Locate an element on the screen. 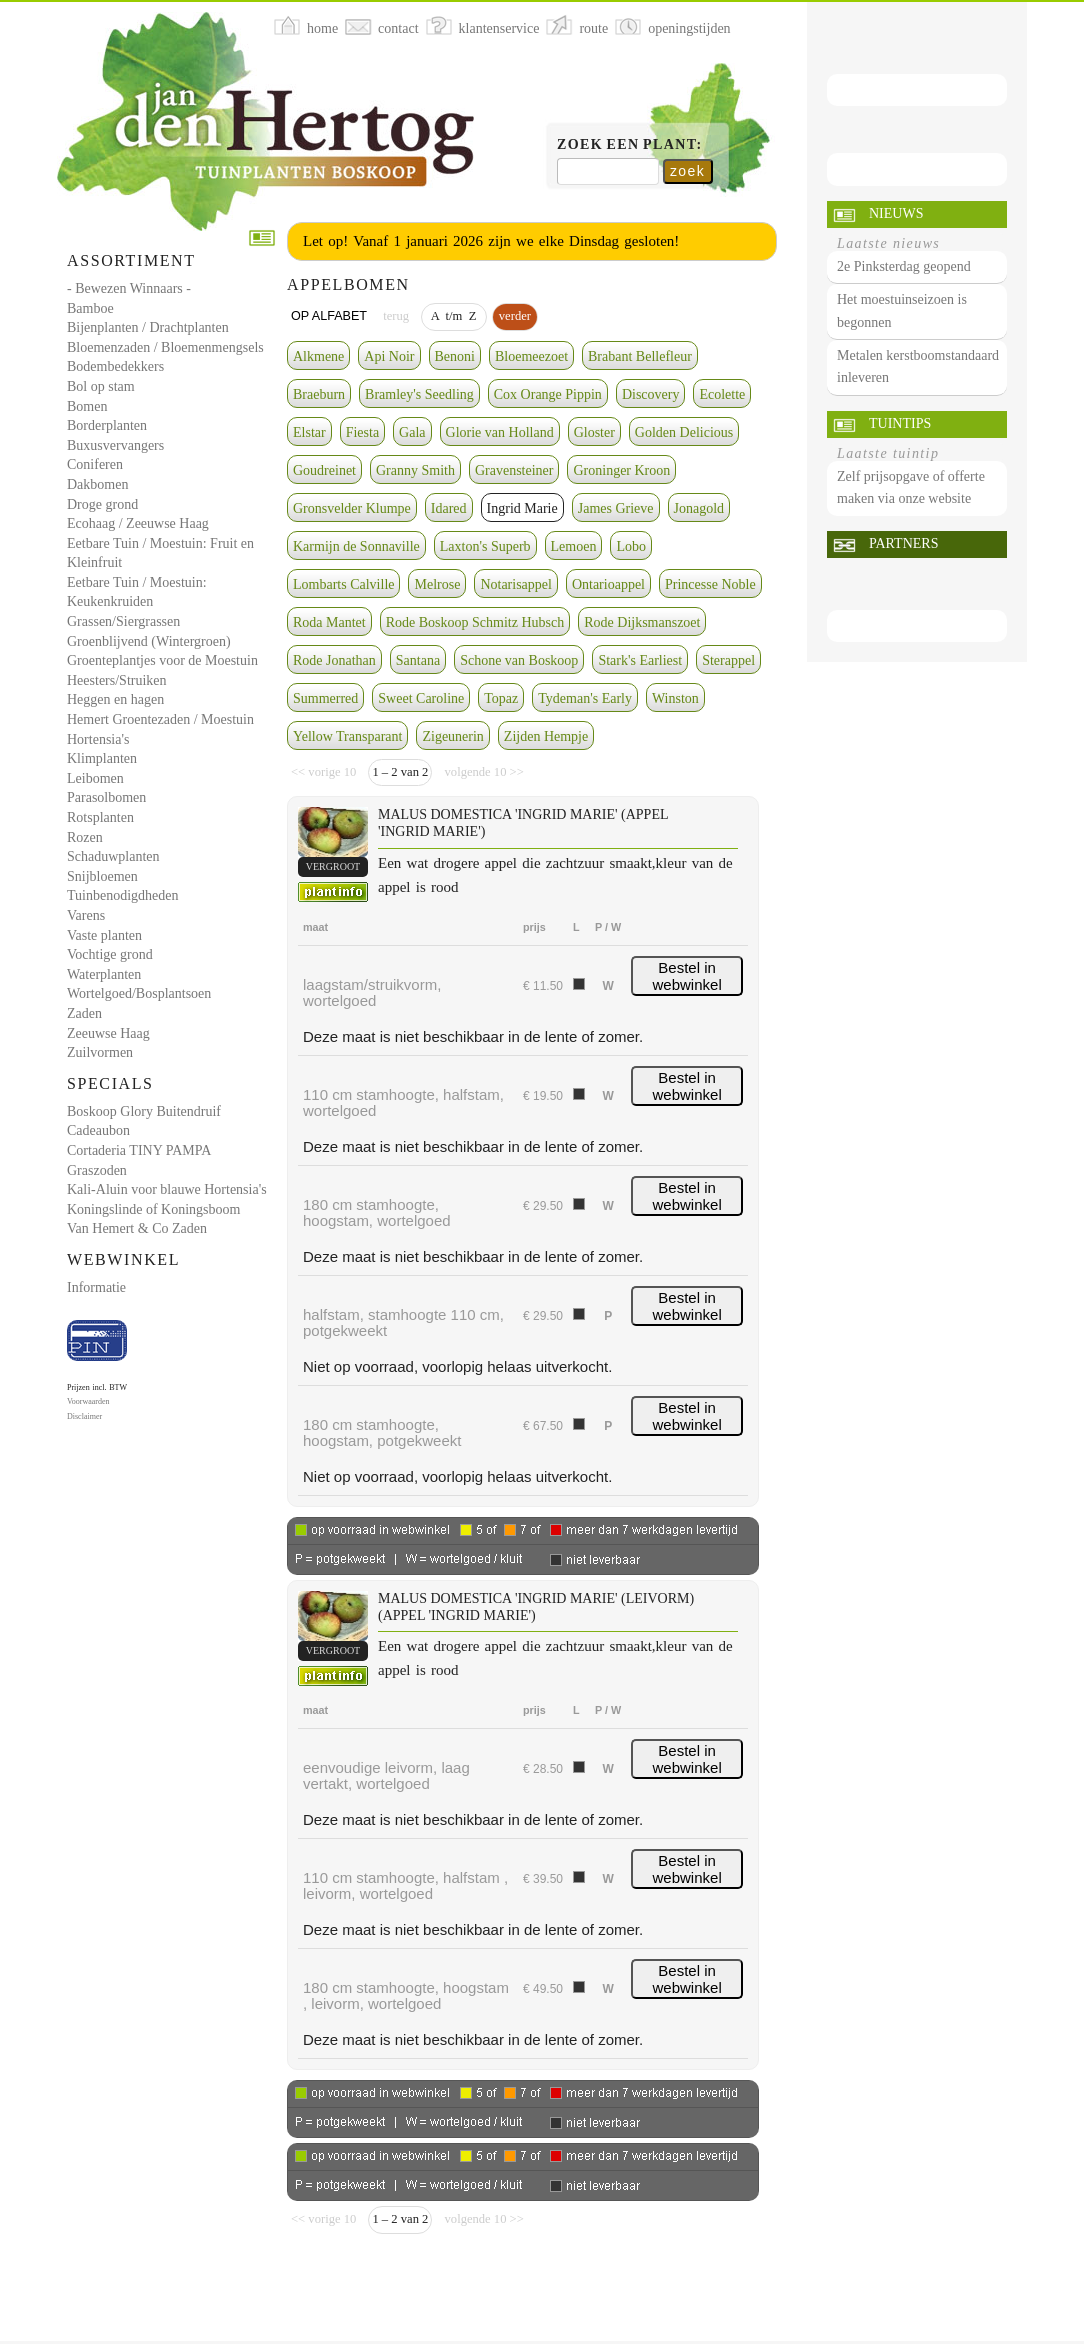 The height and width of the screenshot is (2344, 1084). Topaz is located at coordinates (501, 698).